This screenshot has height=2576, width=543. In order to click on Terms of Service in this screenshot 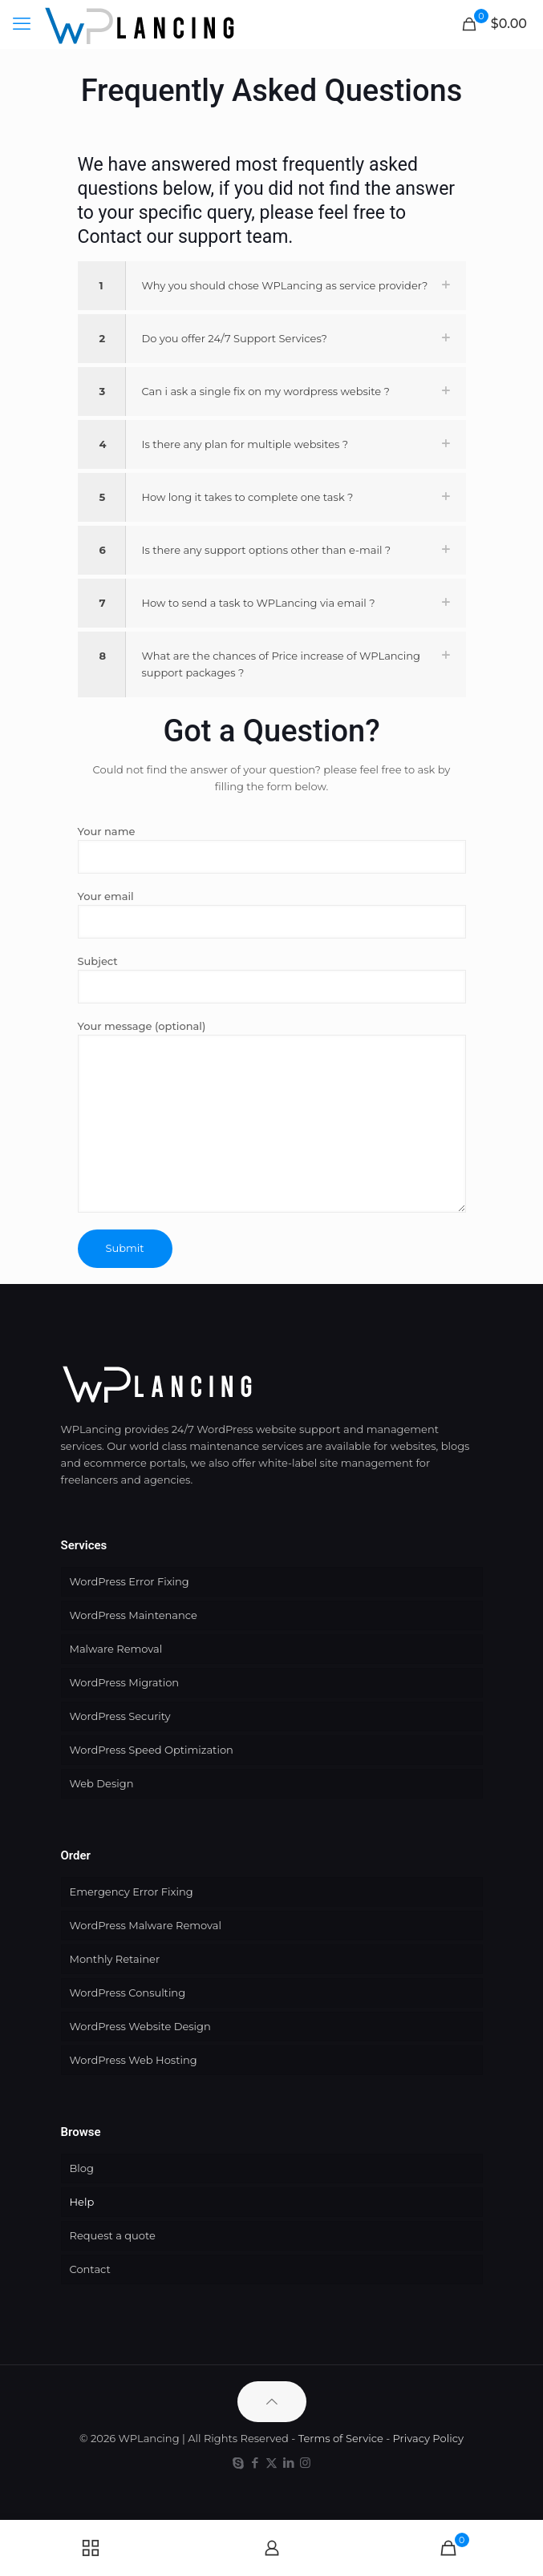, I will do `click(340, 2438)`.